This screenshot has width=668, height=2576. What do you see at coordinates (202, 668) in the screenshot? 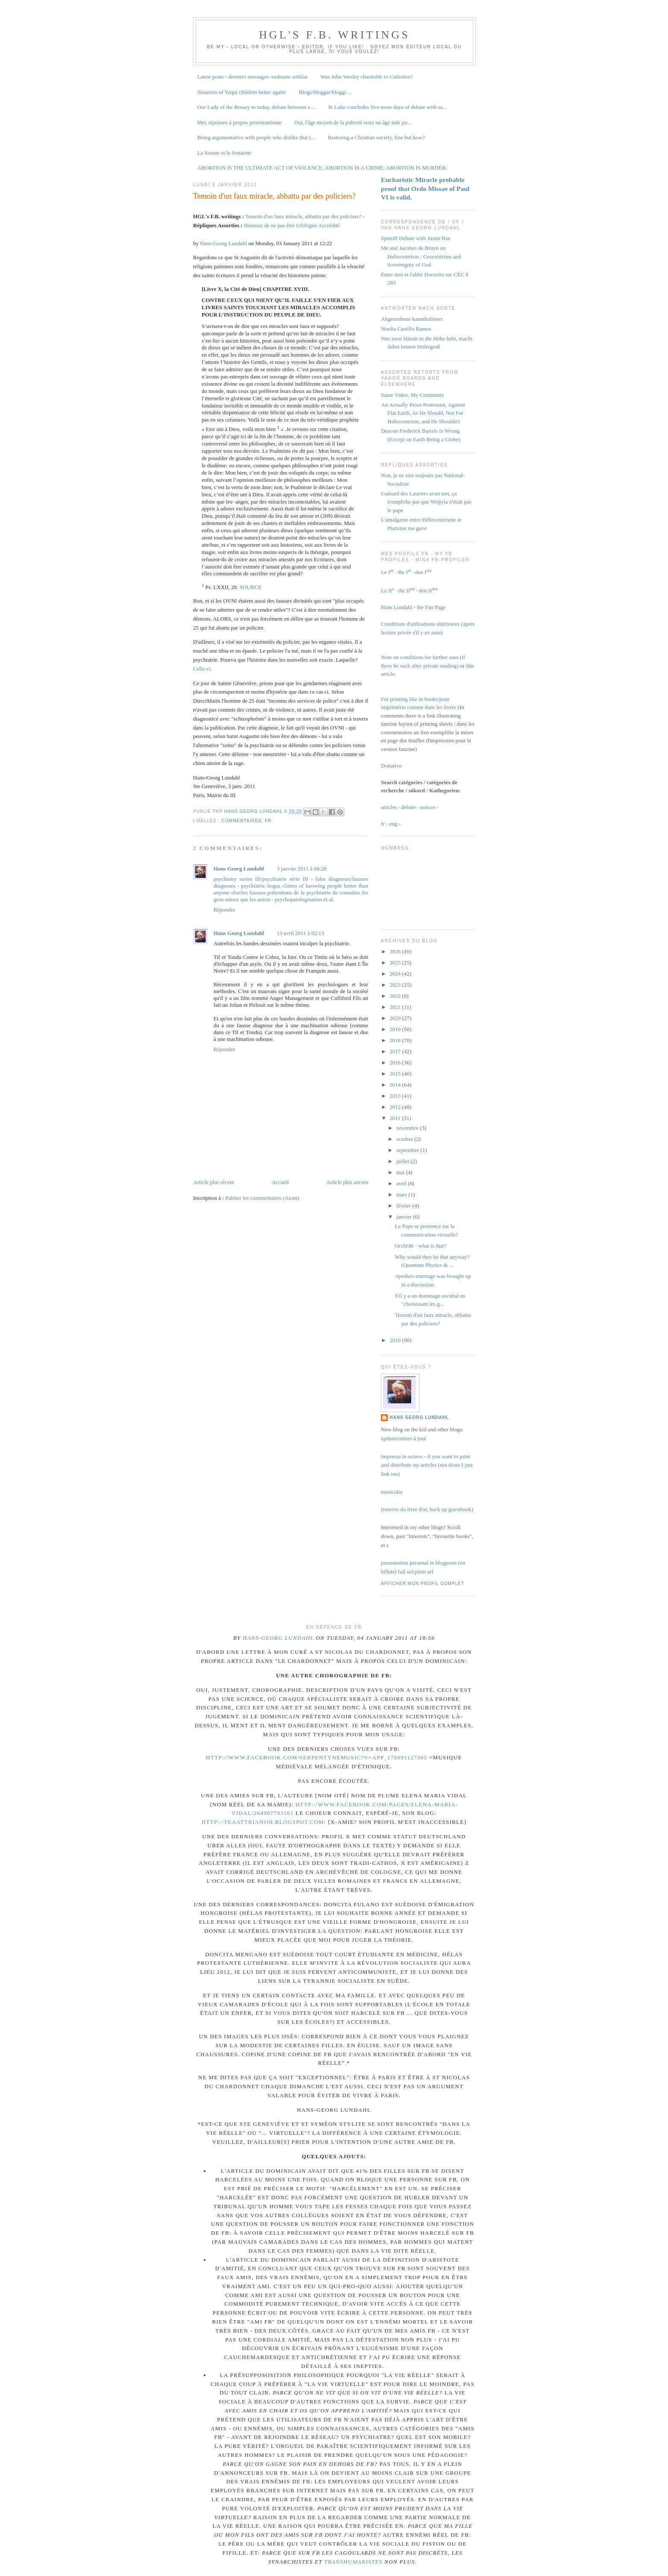
I see `Celle-ci.` at bounding box center [202, 668].